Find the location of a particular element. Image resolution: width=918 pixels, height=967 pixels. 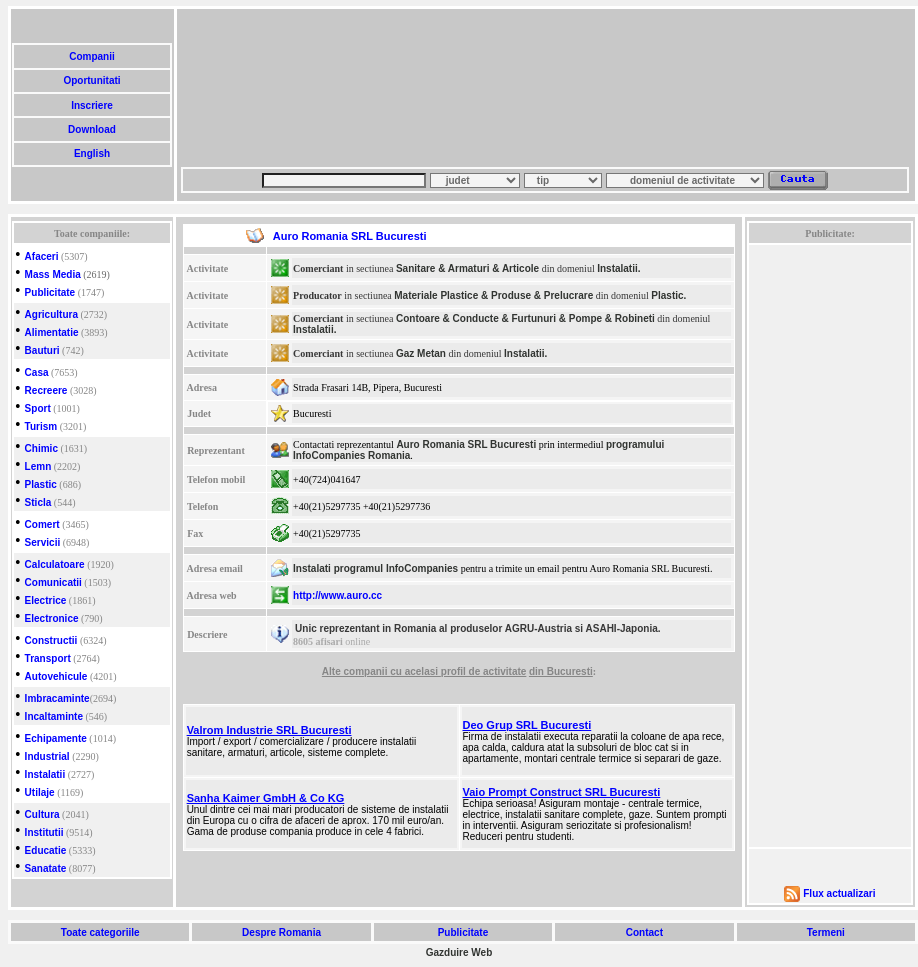

Termeni is located at coordinates (826, 932).